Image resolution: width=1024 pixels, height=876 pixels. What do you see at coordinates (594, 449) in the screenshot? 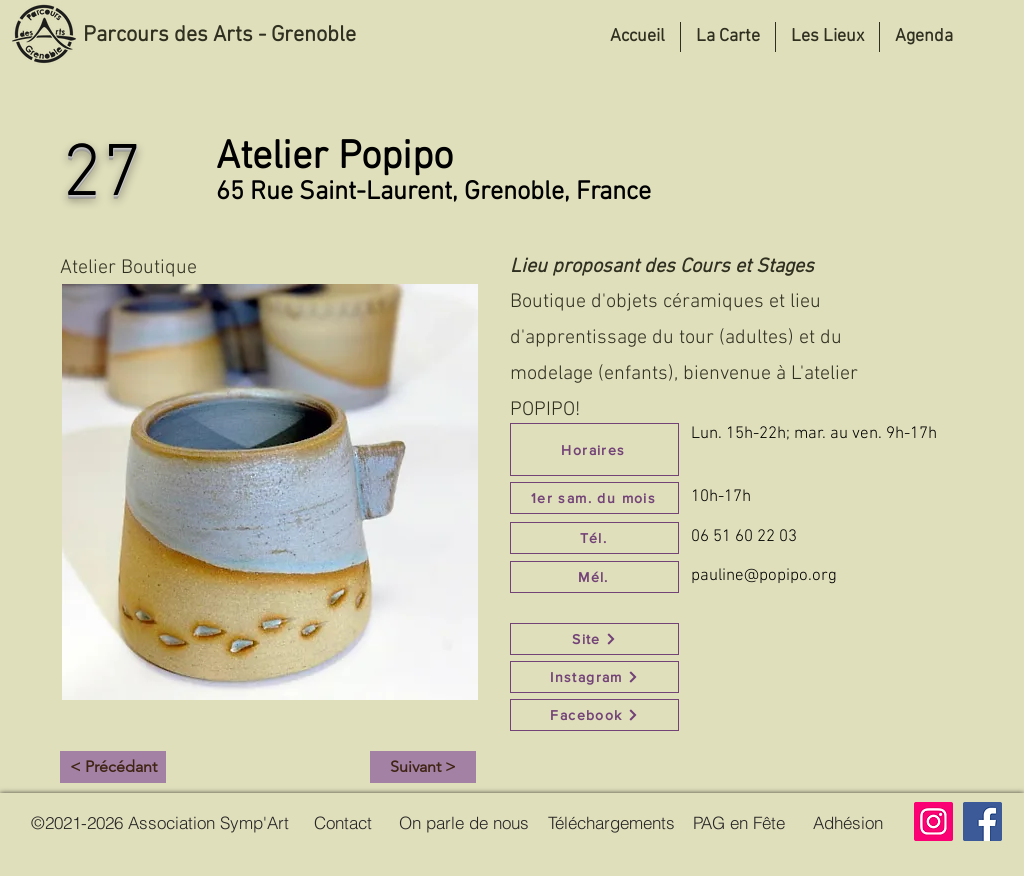
I see `[Horaires]` at bounding box center [594, 449].